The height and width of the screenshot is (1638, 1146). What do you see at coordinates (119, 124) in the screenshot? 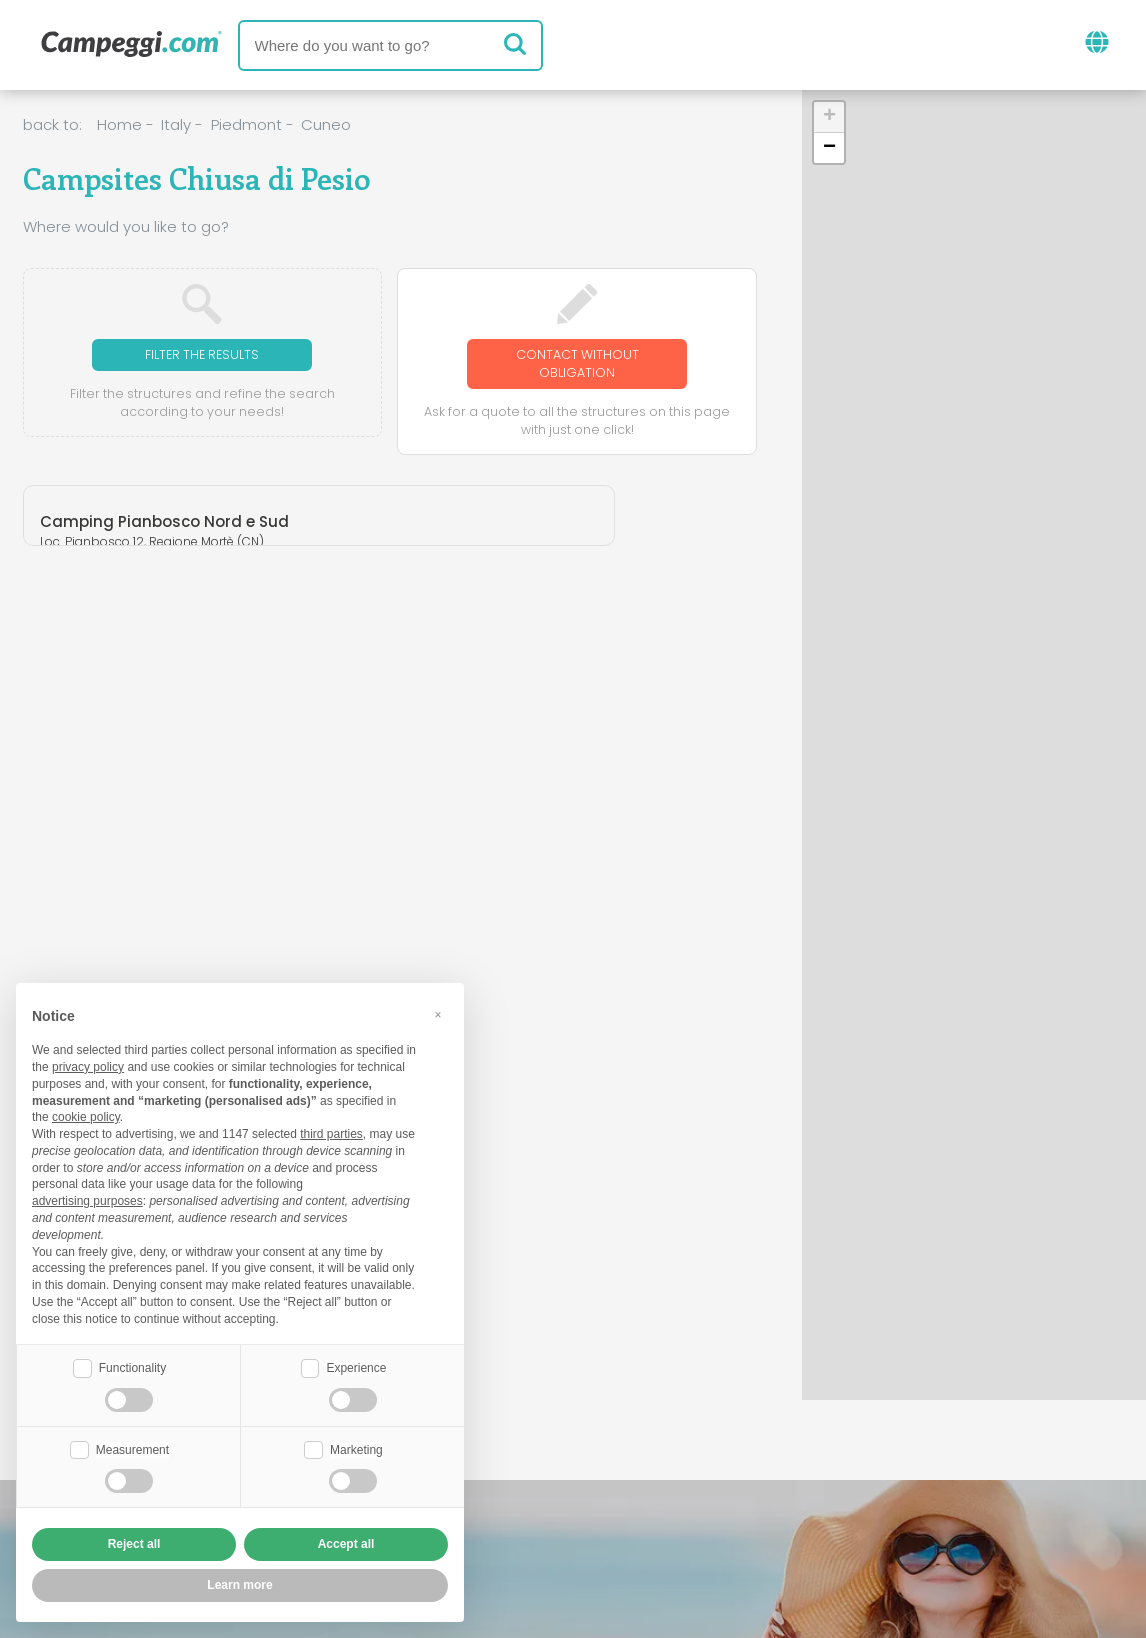
I see `Home` at bounding box center [119, 124].